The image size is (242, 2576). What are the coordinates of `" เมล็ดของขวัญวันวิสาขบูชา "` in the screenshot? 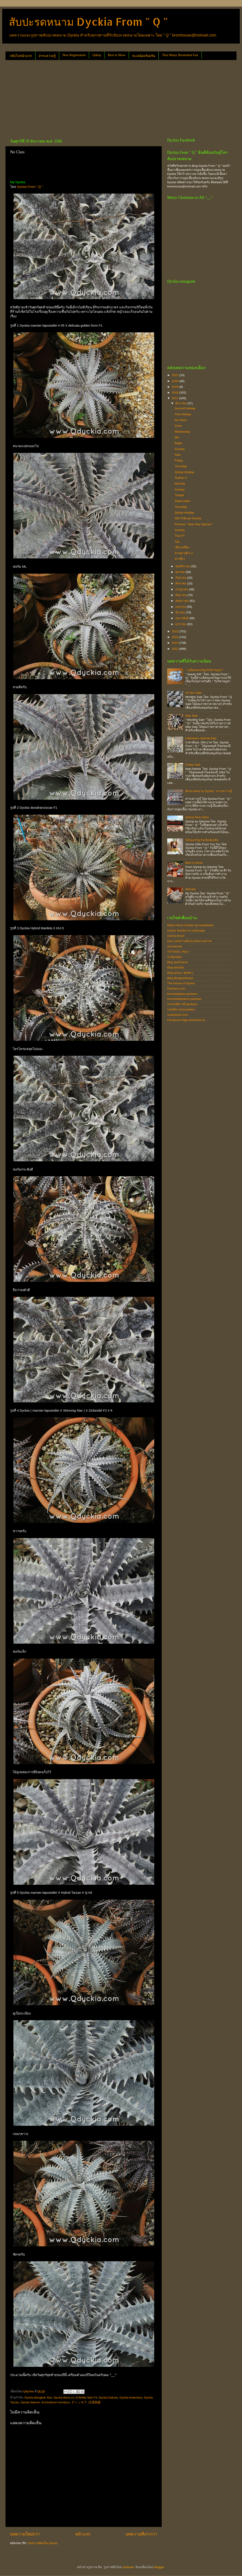 It's located at (204, 670).